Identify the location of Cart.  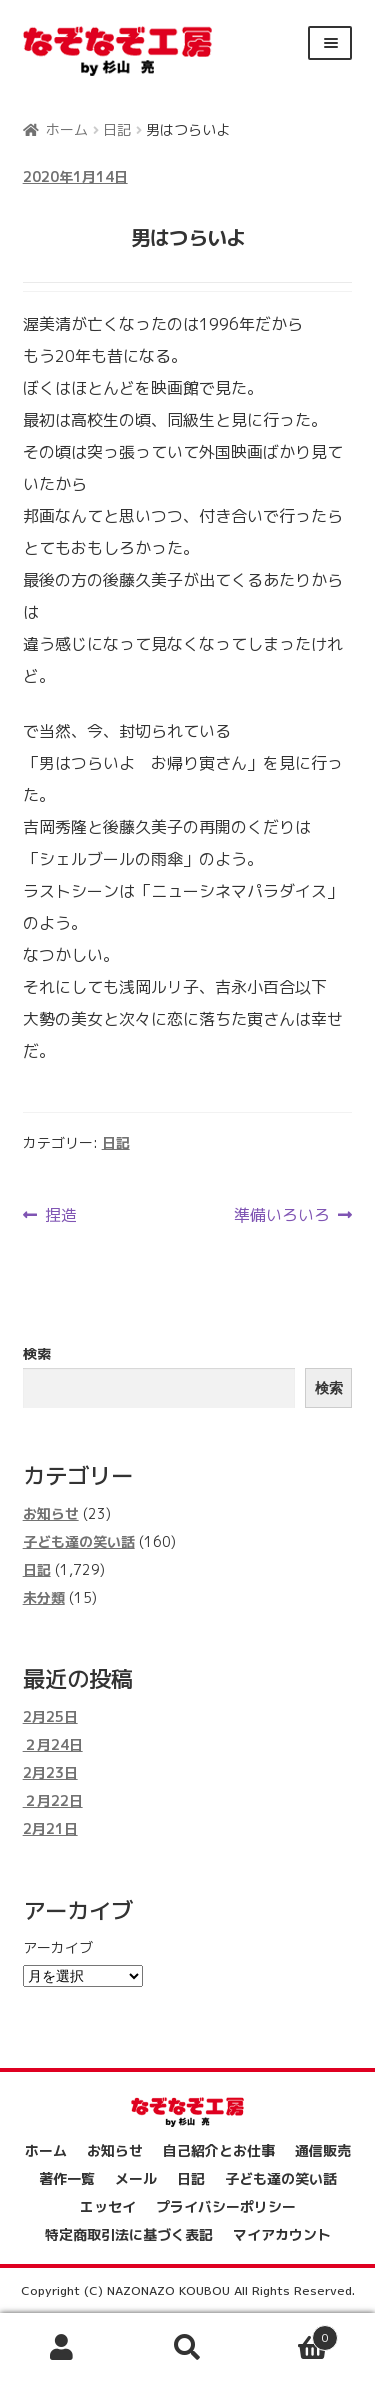
(294, 2335).